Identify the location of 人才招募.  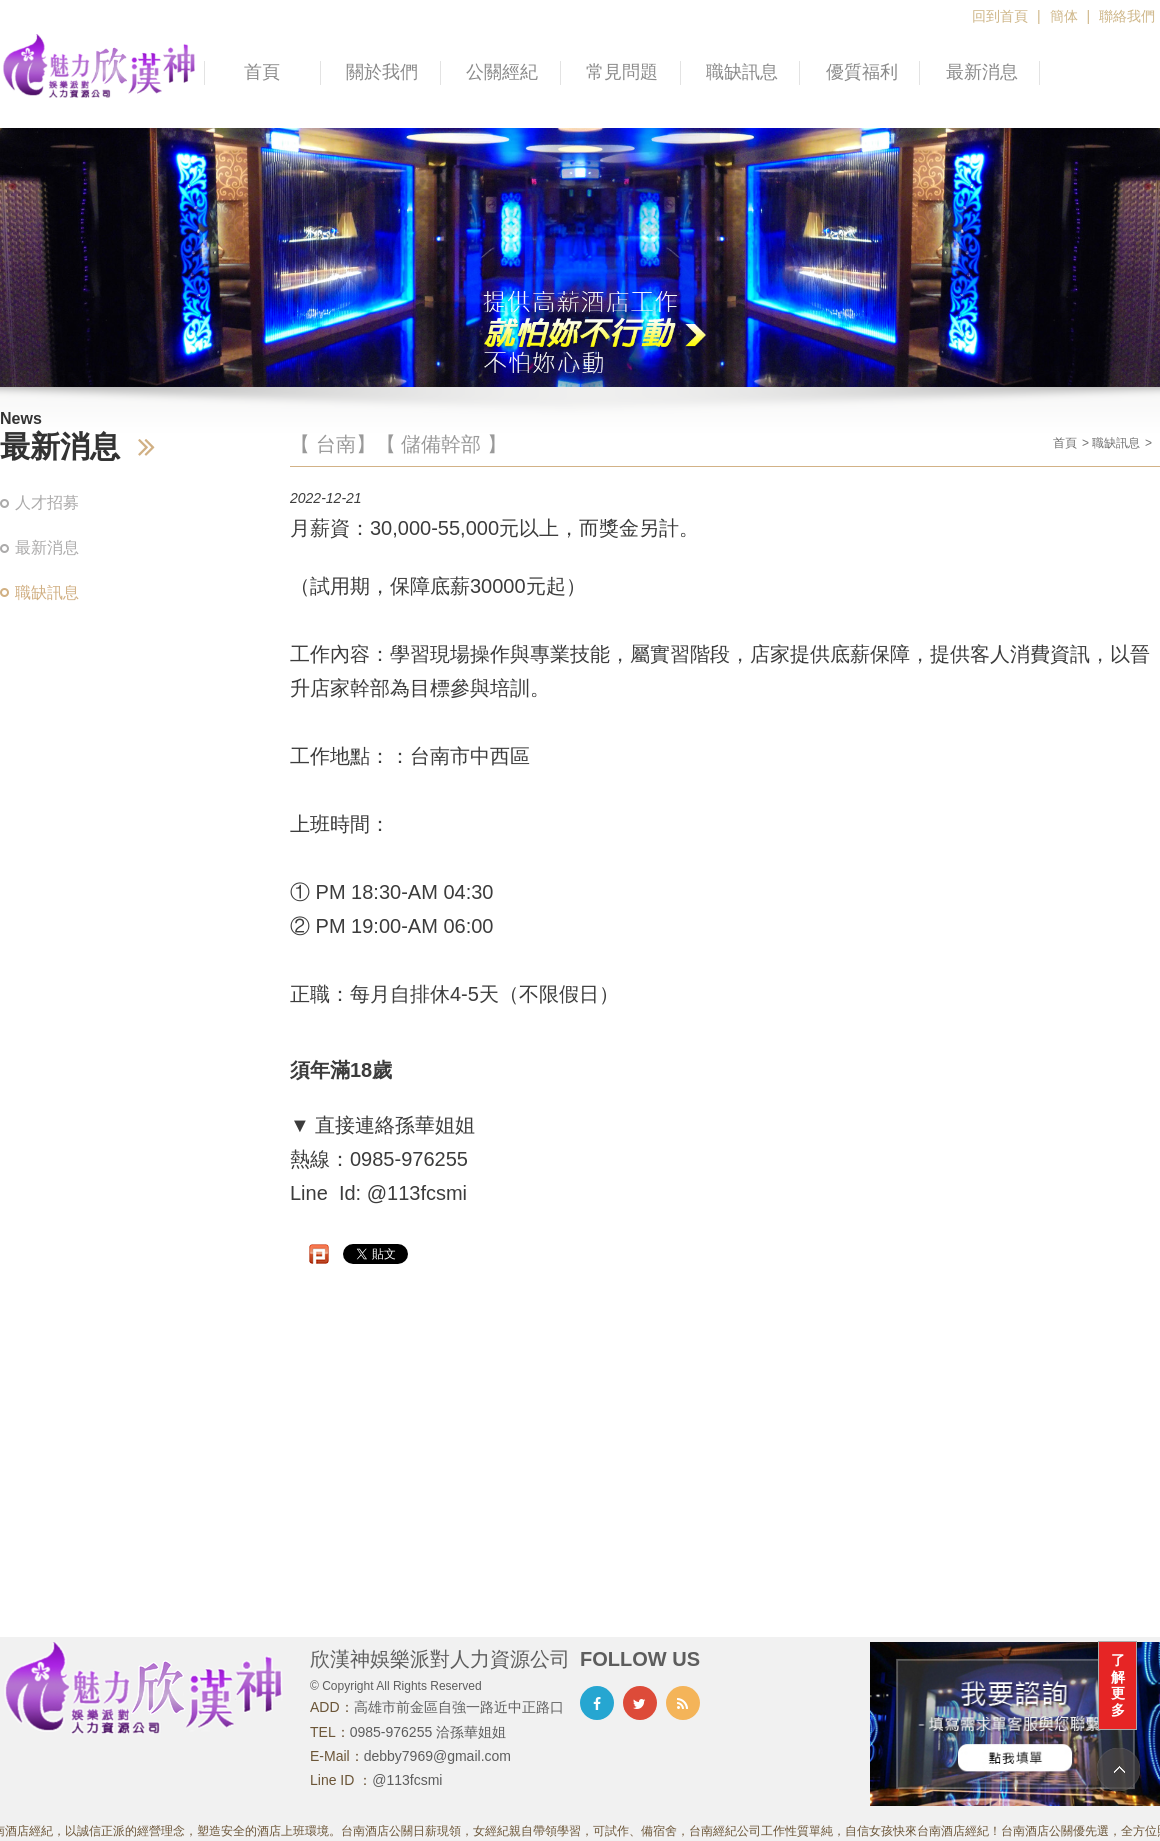
(47, 502).